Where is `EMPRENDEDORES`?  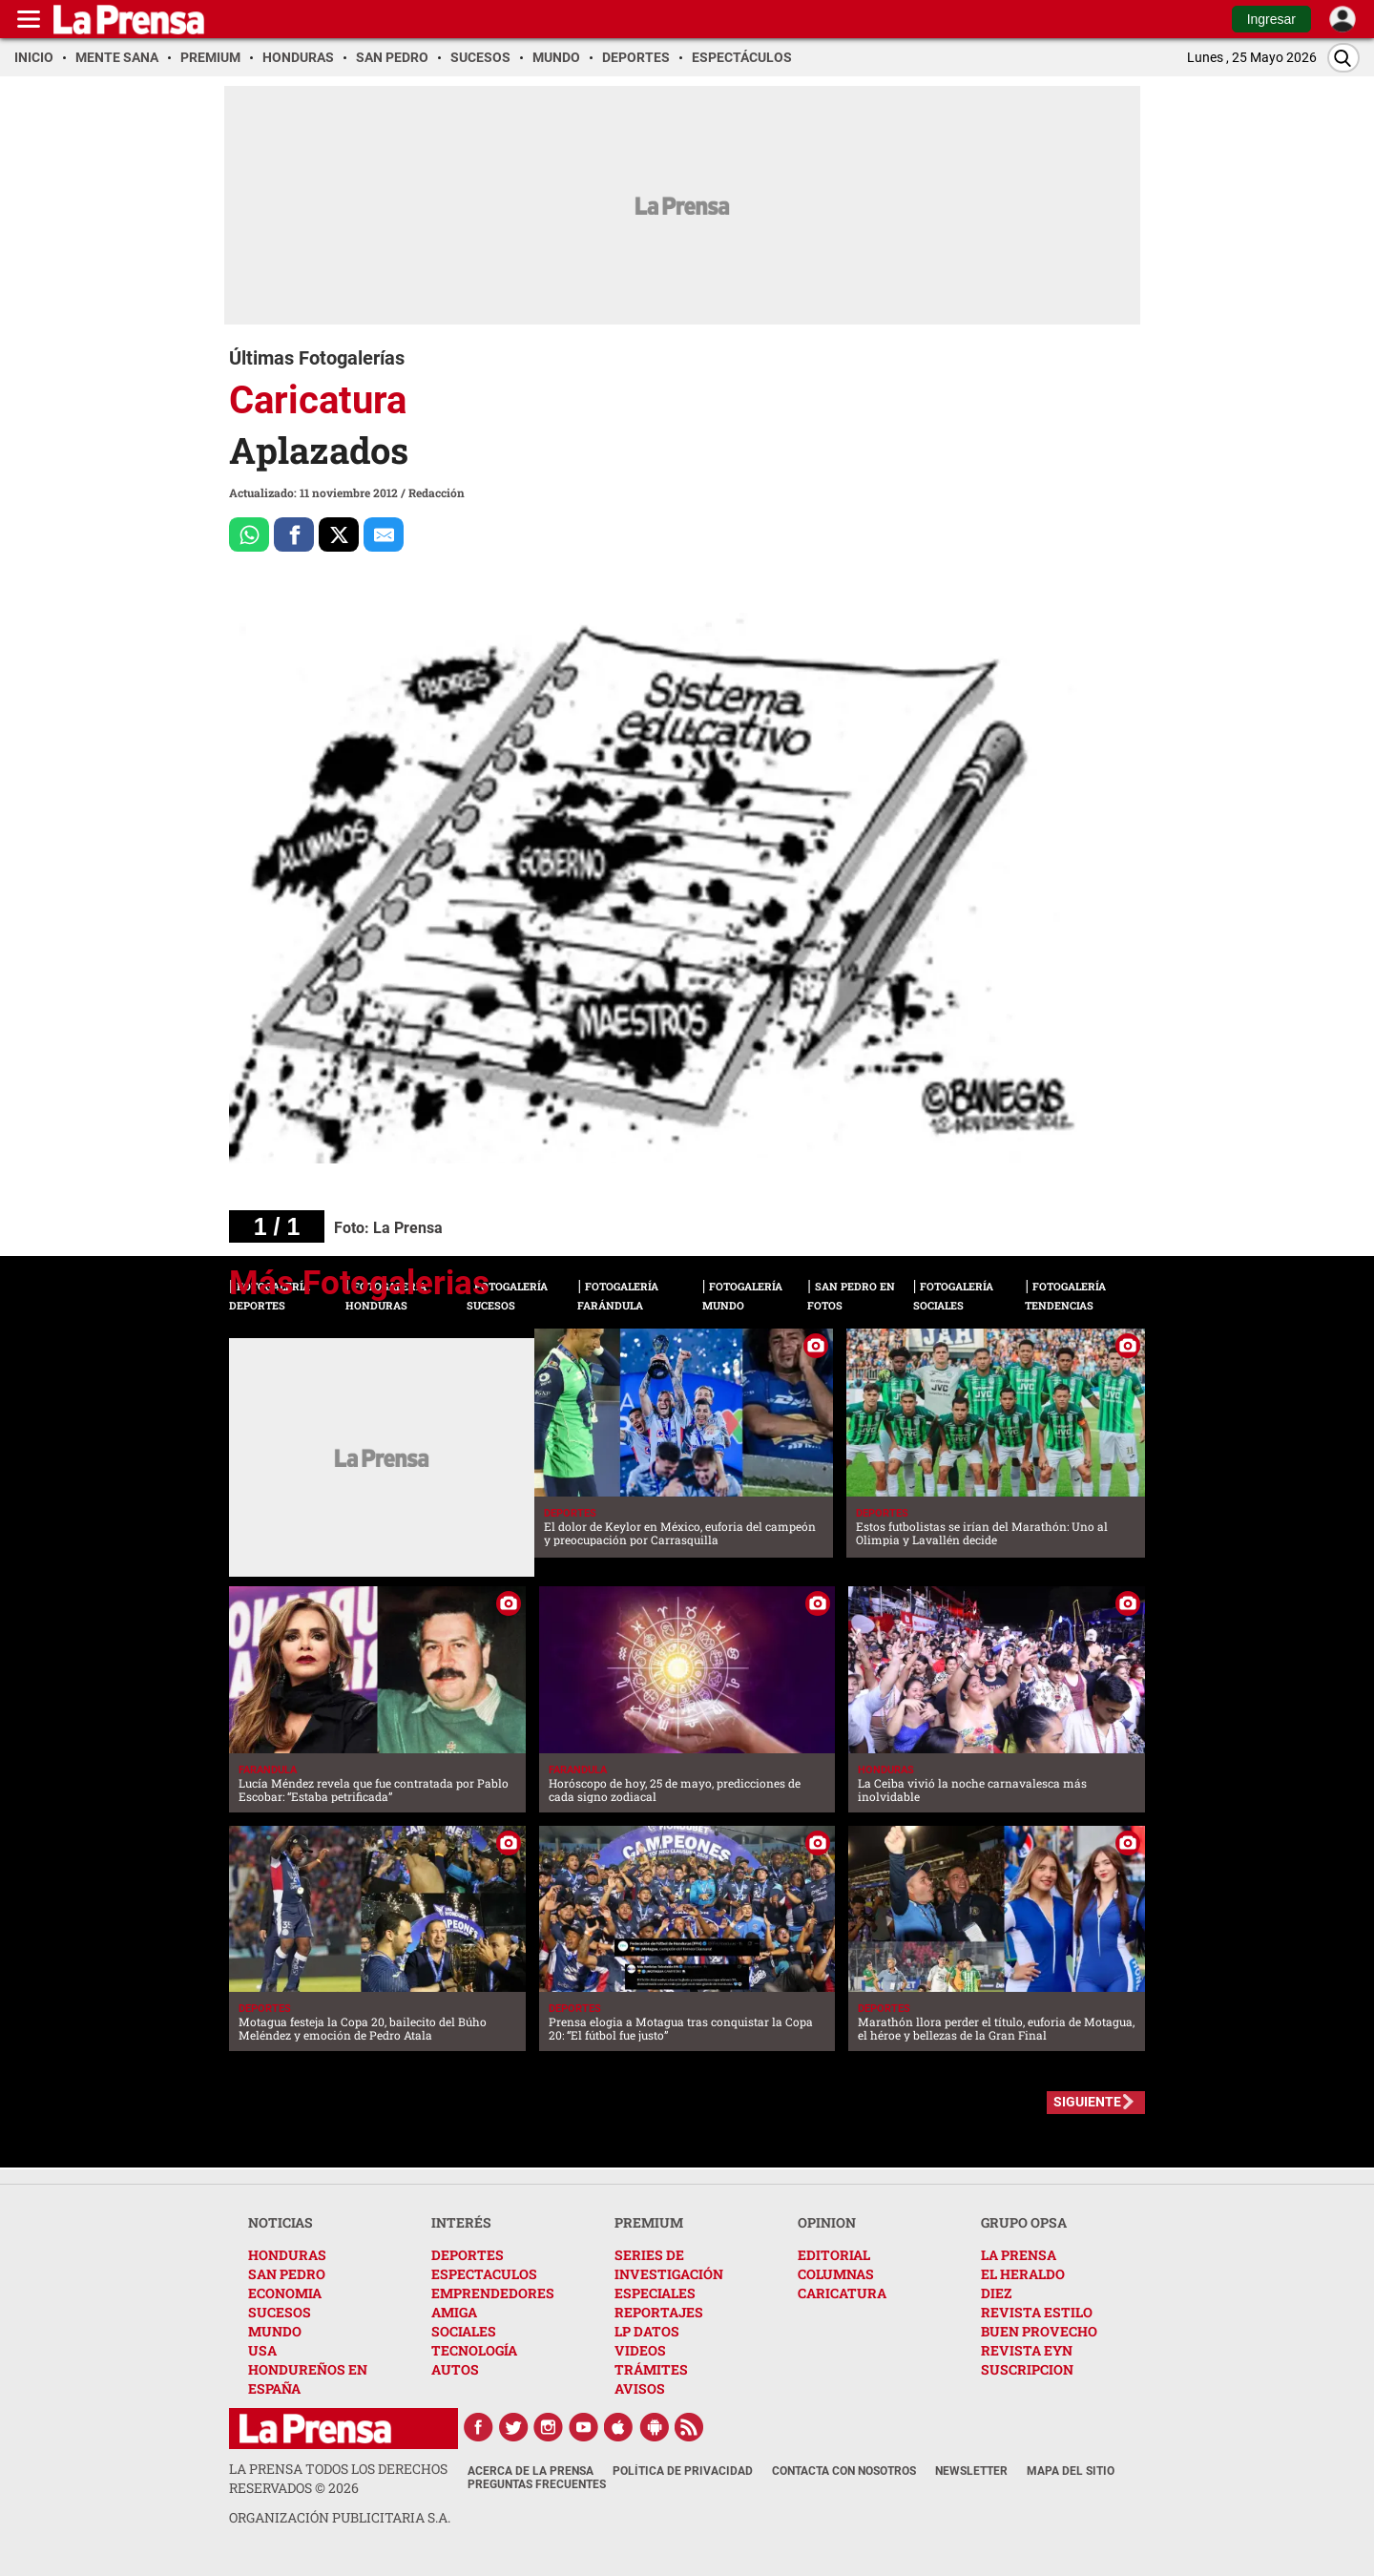
EMPRENDEDORES is located at coordinates (492, 2293).